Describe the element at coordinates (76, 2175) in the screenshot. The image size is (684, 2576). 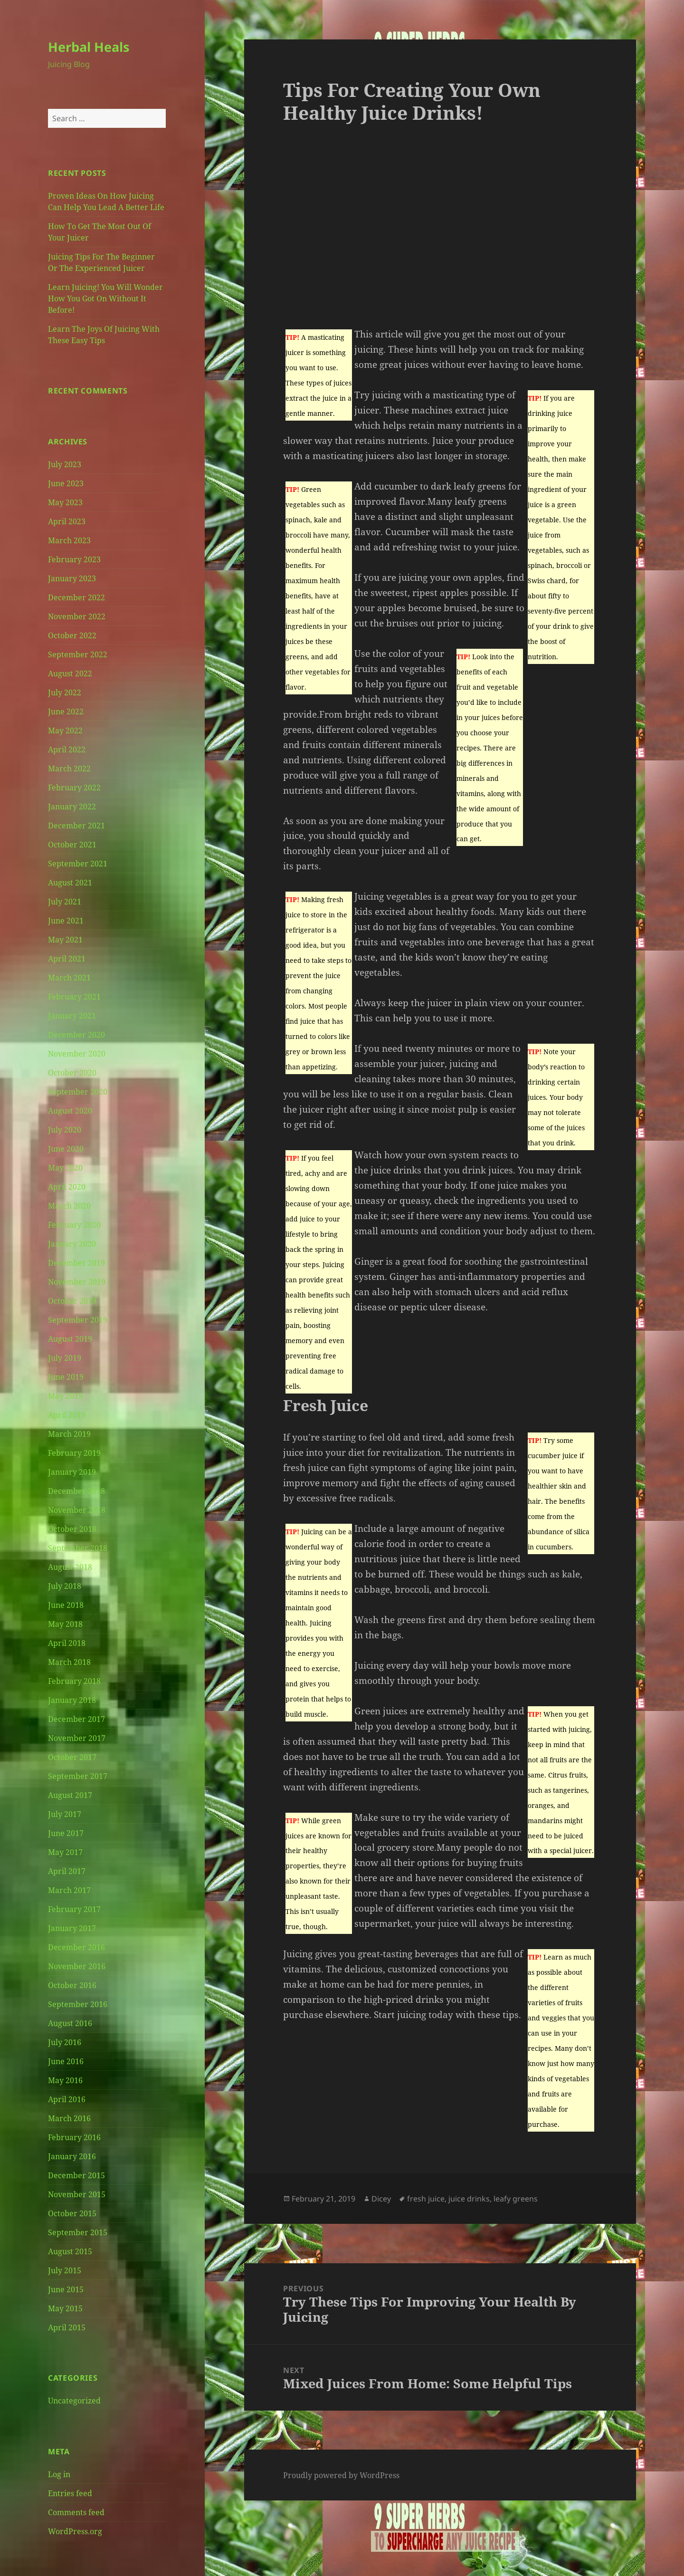
I see `December 2015` at that location.